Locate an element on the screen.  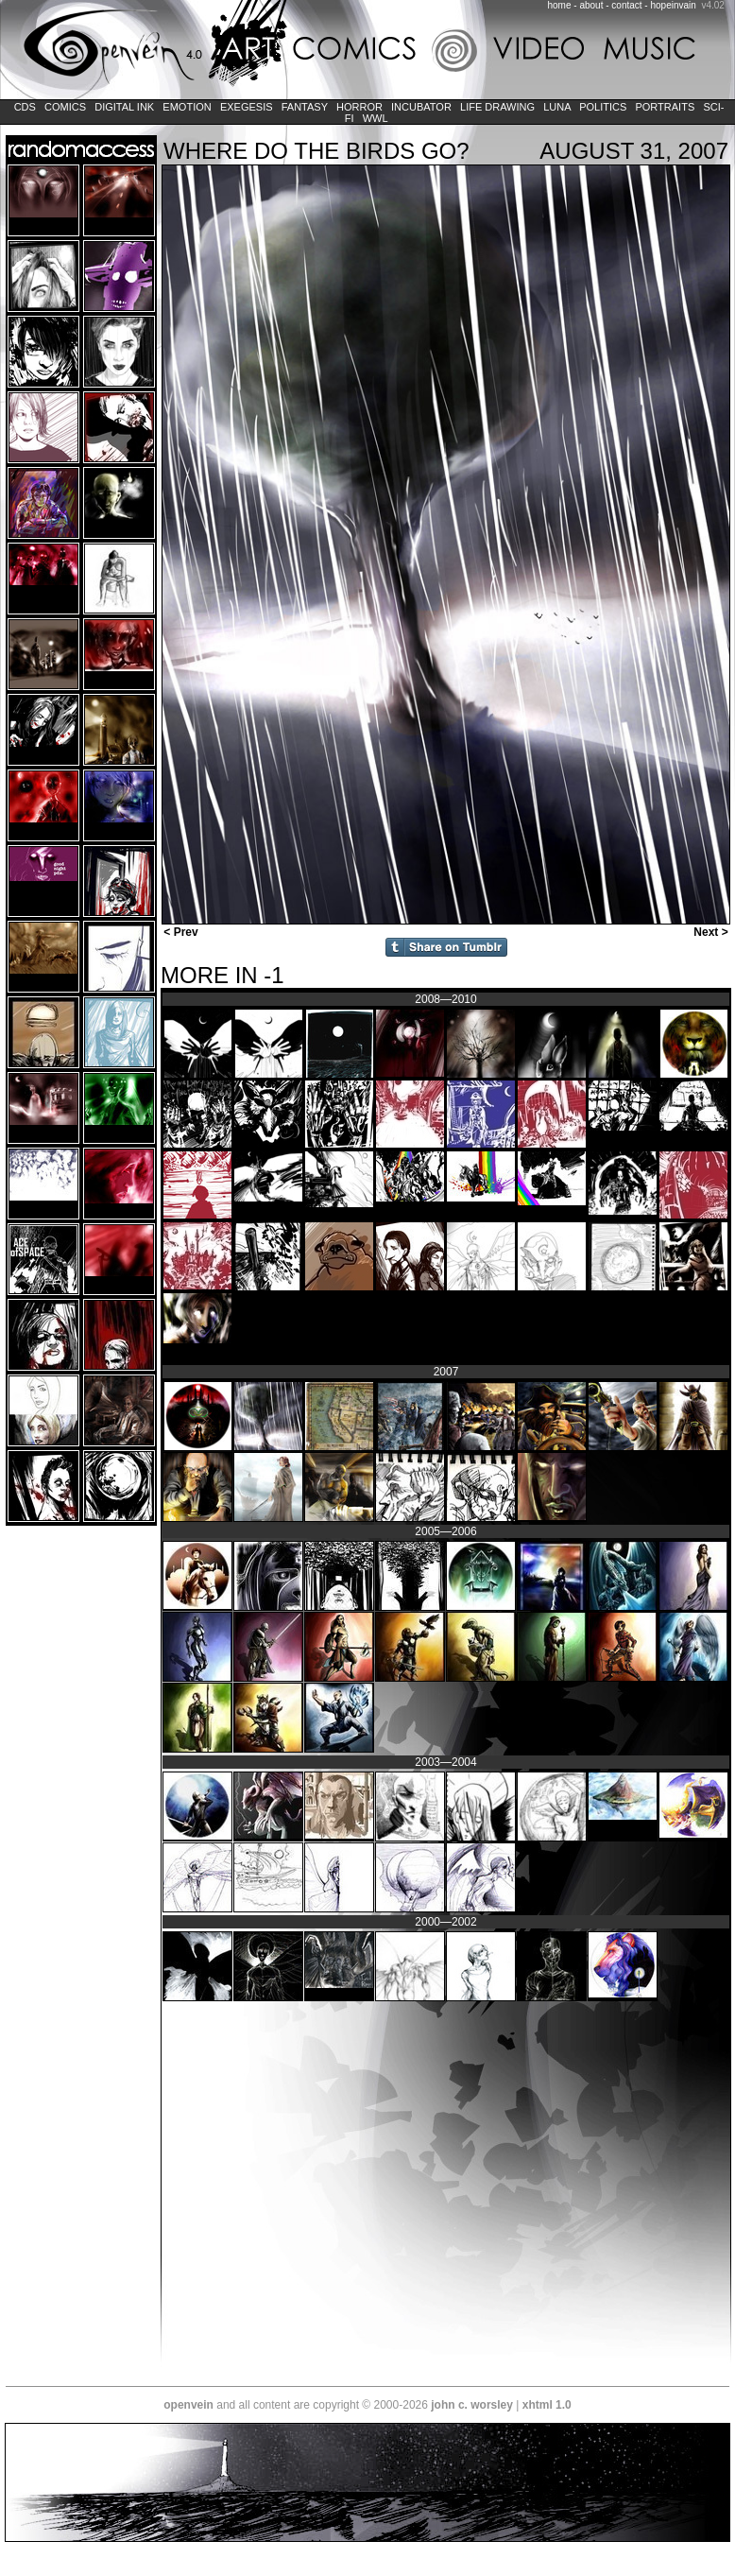
Horror is located at coordinates (359, 106).